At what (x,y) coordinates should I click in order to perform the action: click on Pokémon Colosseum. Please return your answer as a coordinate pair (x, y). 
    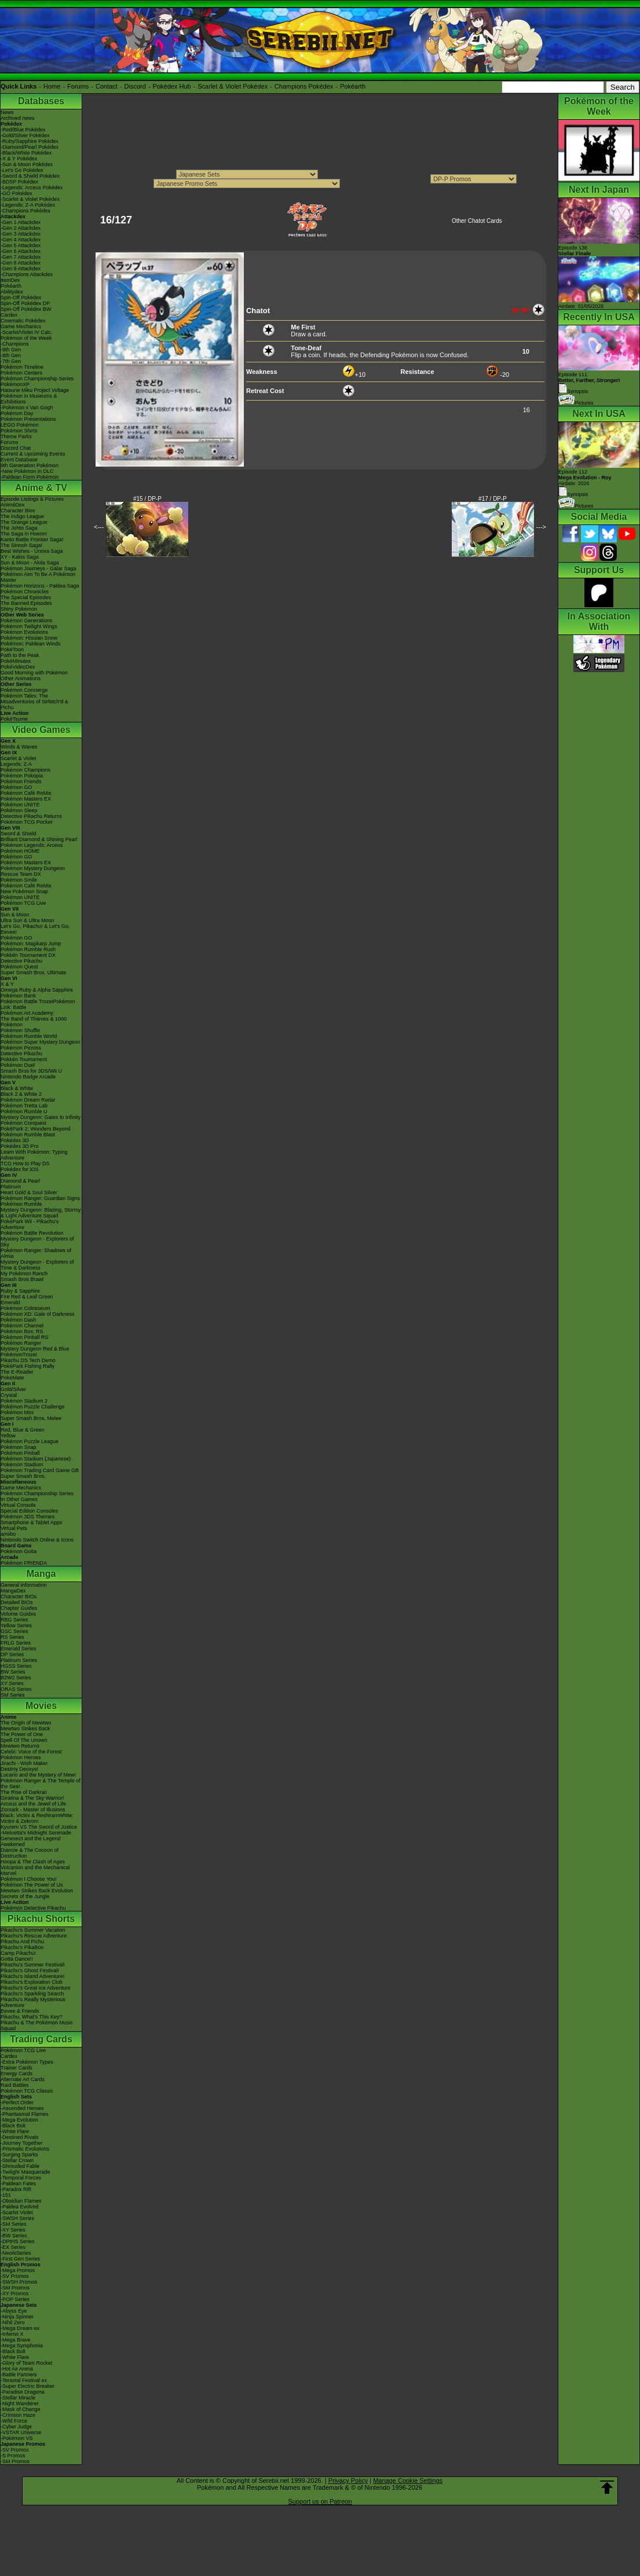
    Looking at the image, I should click on (25, 1308).